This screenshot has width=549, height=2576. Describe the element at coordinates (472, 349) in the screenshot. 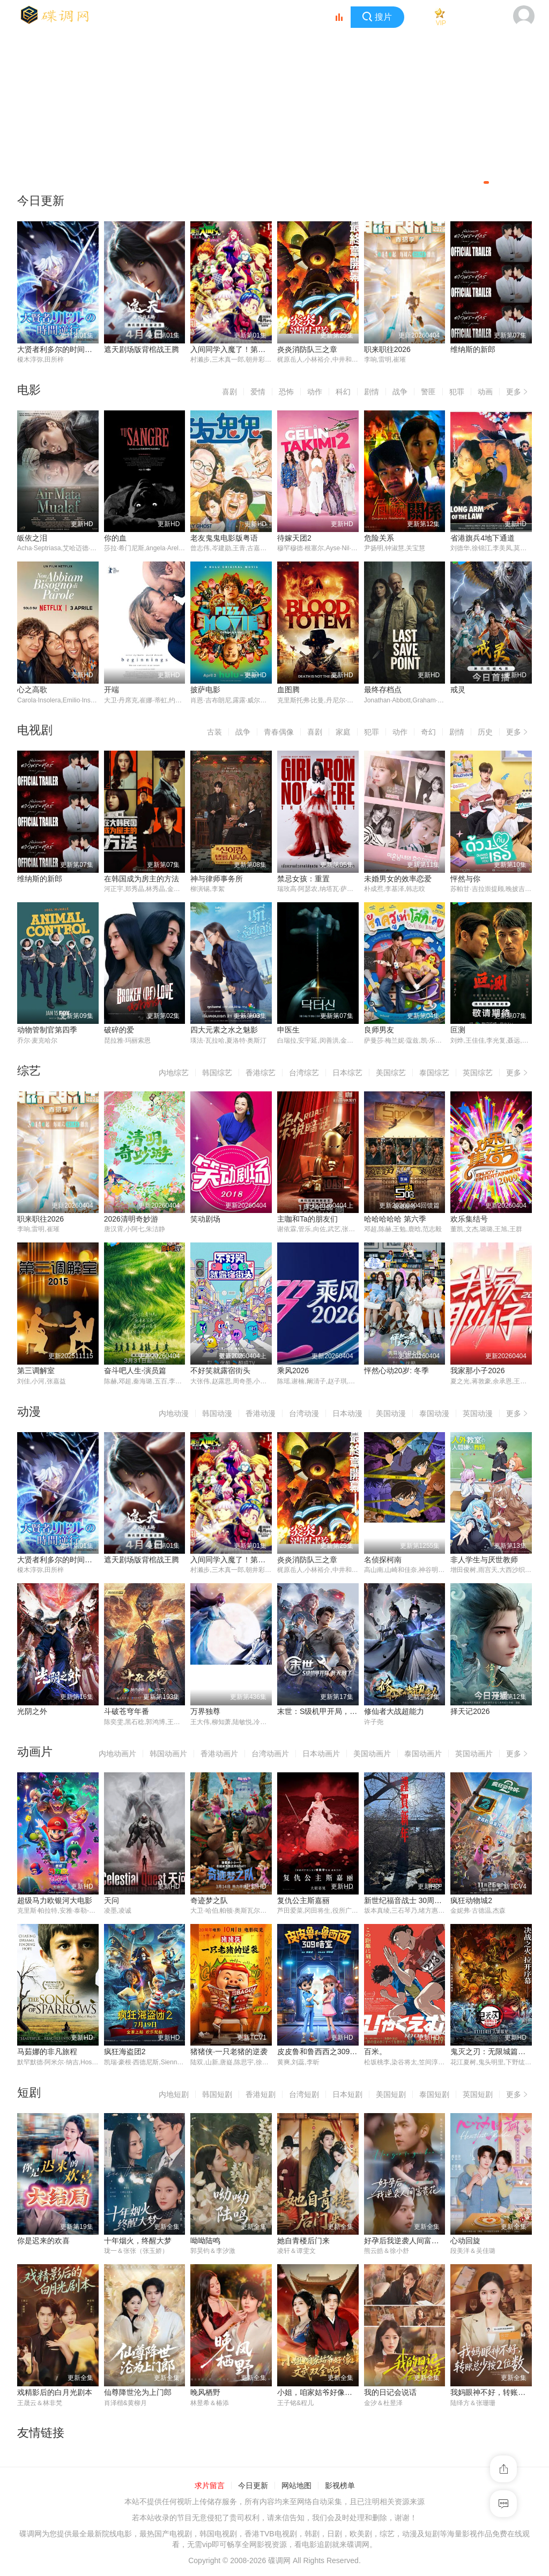

I see `维纳斯的新郎` at that location.